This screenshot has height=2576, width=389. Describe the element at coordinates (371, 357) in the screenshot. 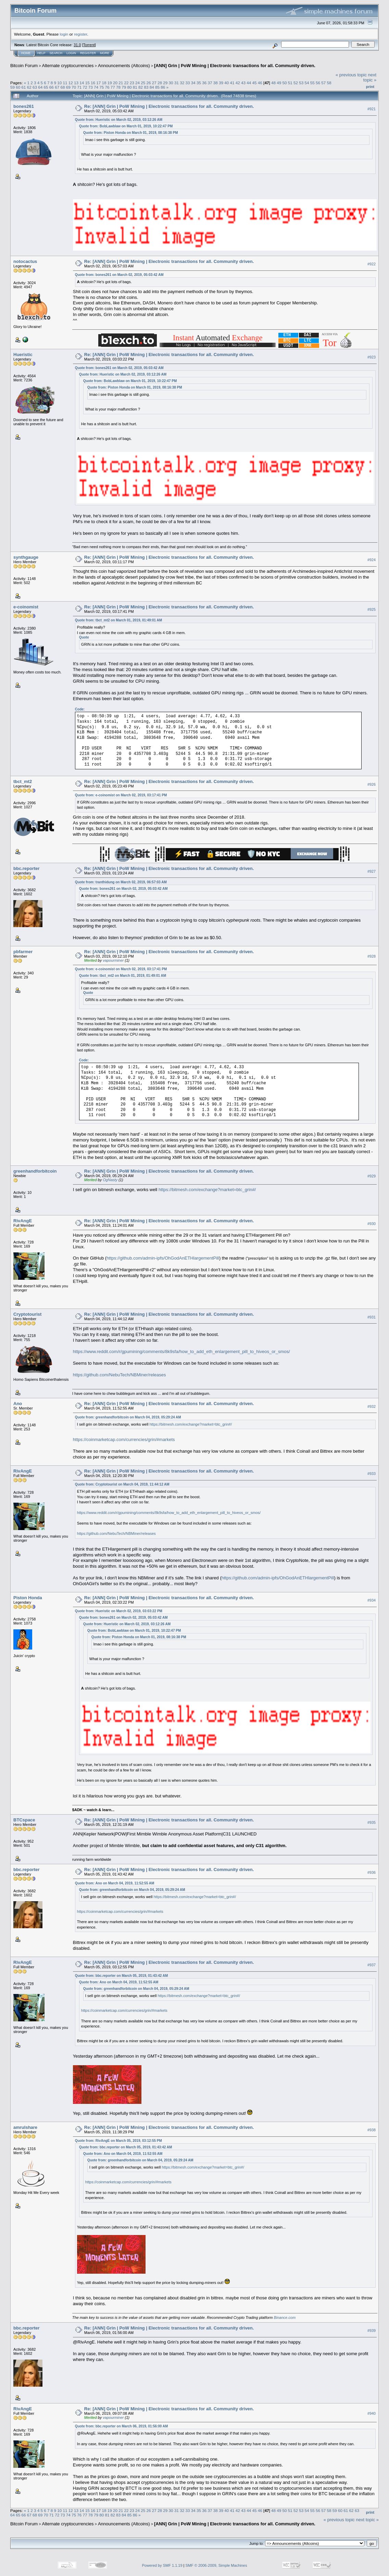

I see `#923` at that location.